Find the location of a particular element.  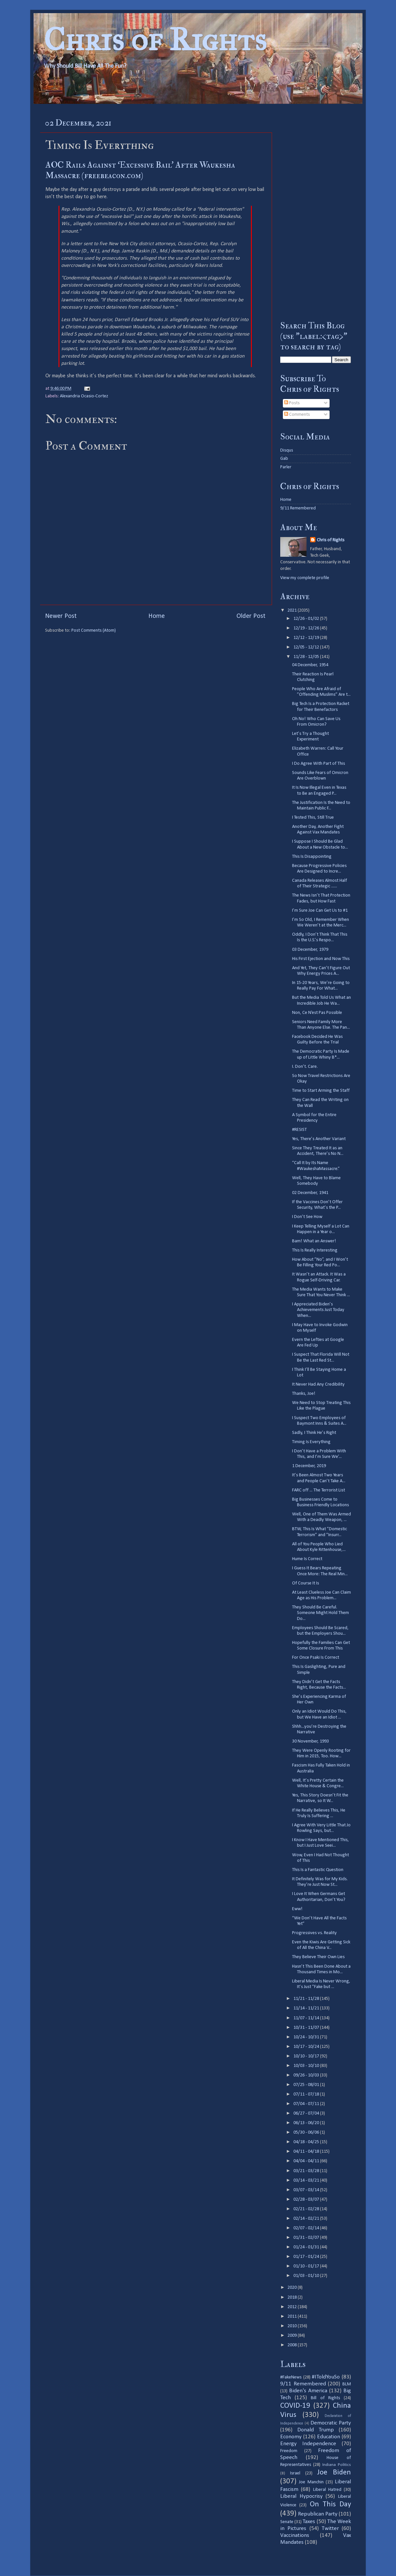

06/13 - 06/20 is located at coordinates (306, 2122).